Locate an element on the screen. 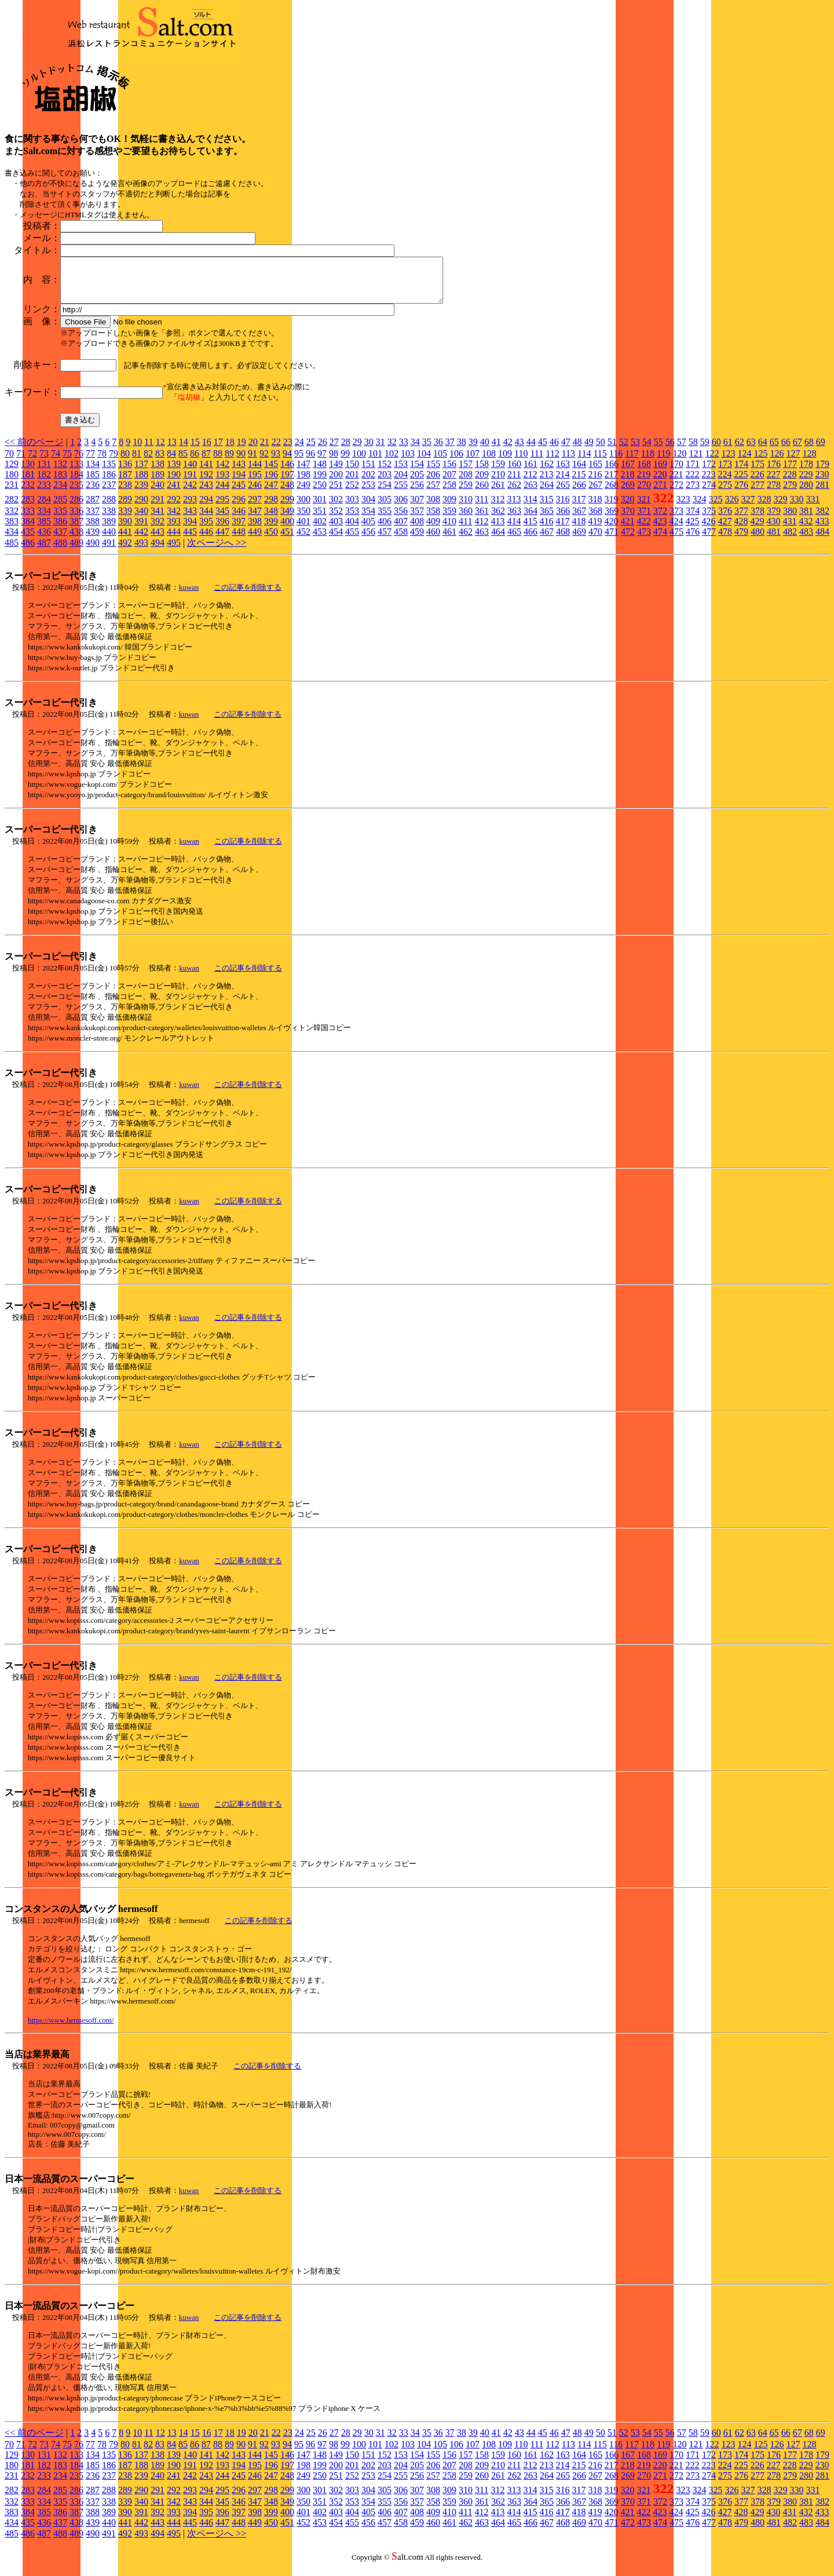 The image size is (834, 2576). 468 is located at coordinates (563, 540).